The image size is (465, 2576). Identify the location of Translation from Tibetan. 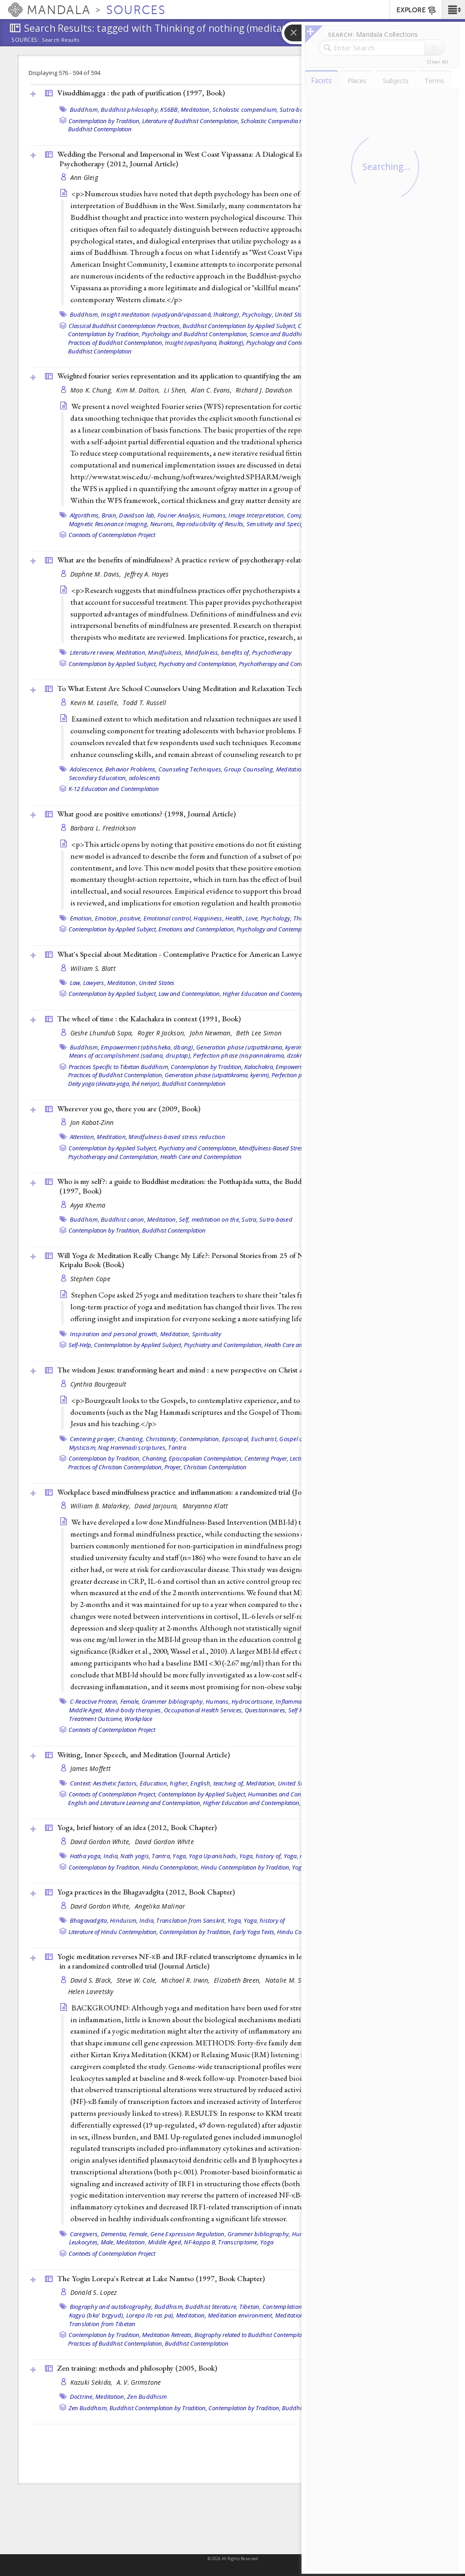
(102, 2324).